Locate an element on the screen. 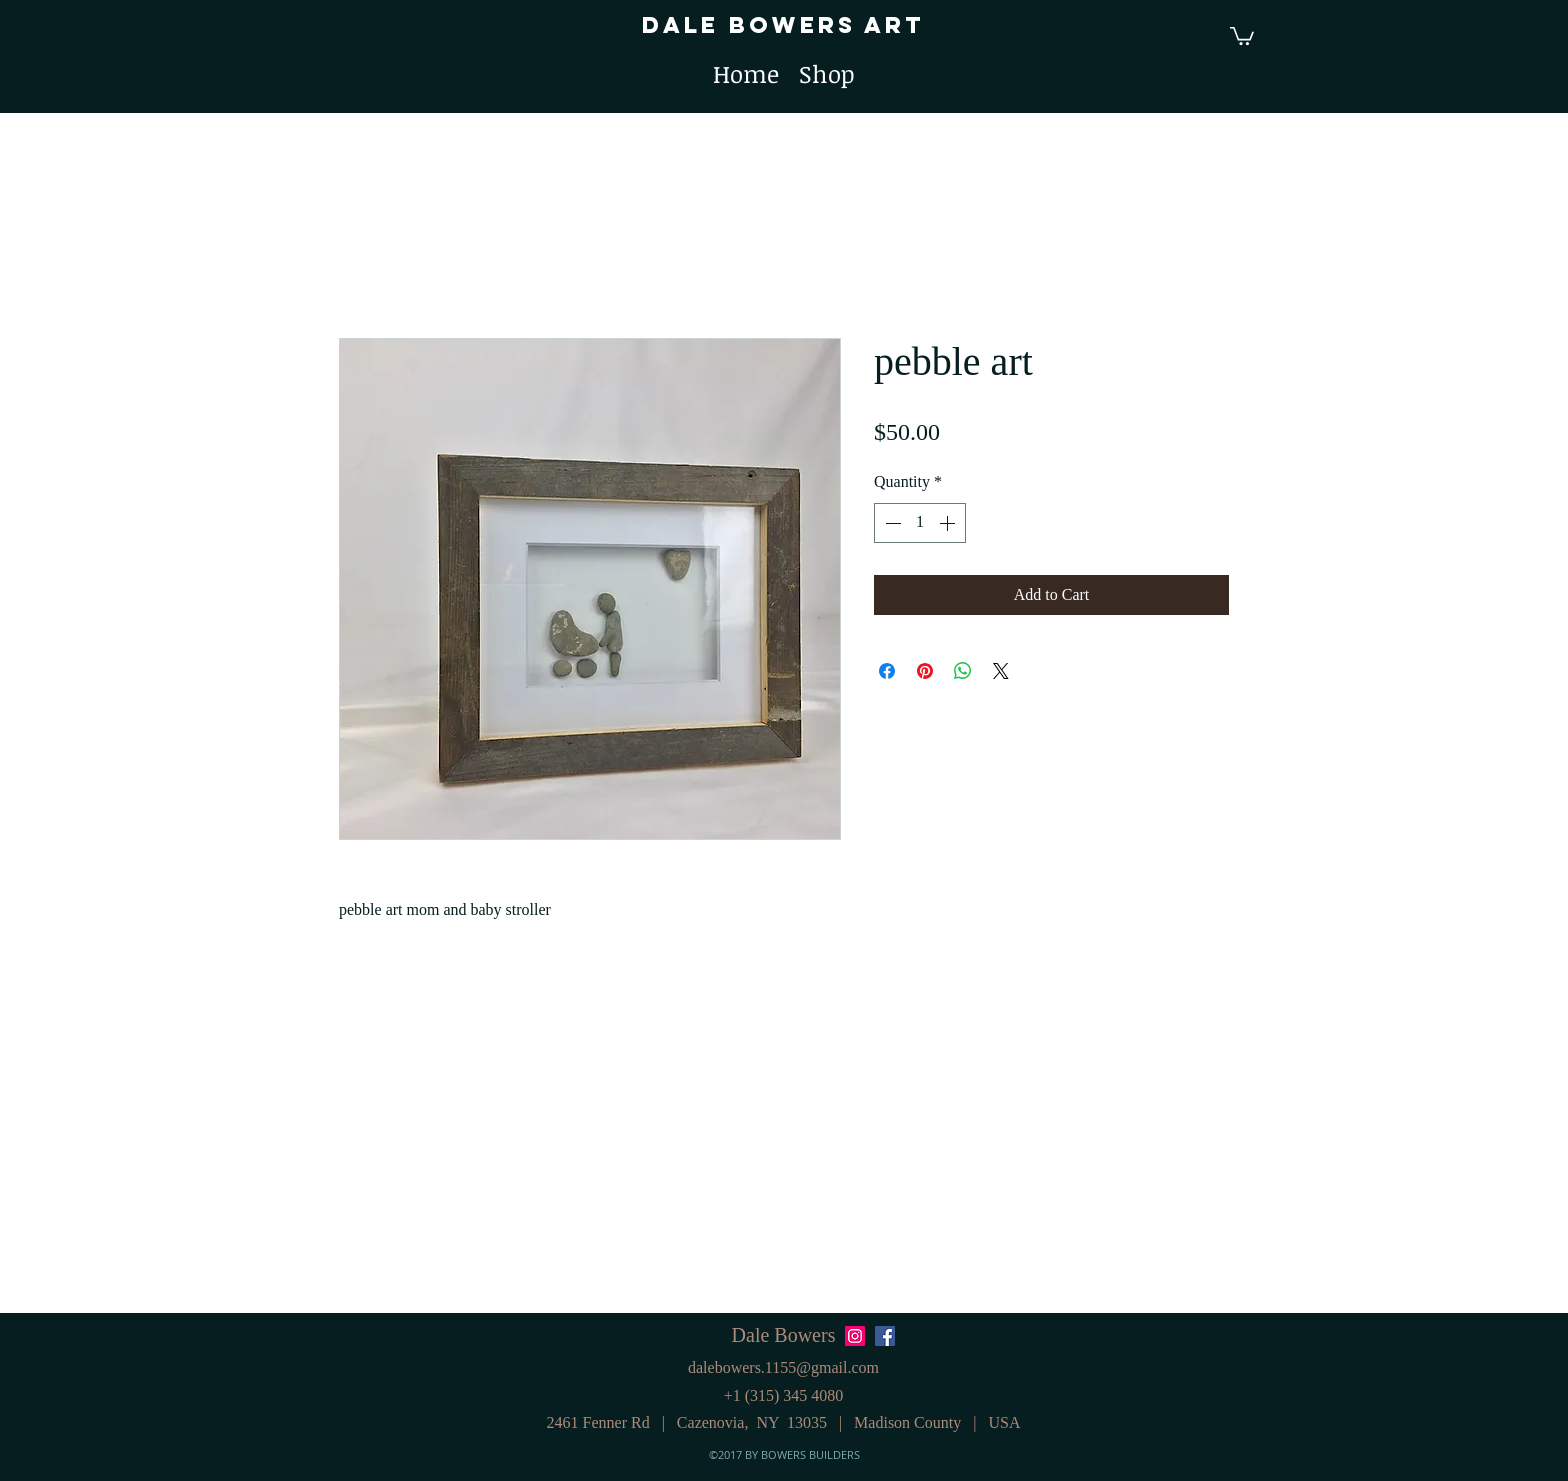 The height and width of the screenshot is (1481, 1568). [Share on WhatsApp] is located at coordinates (963, 671).